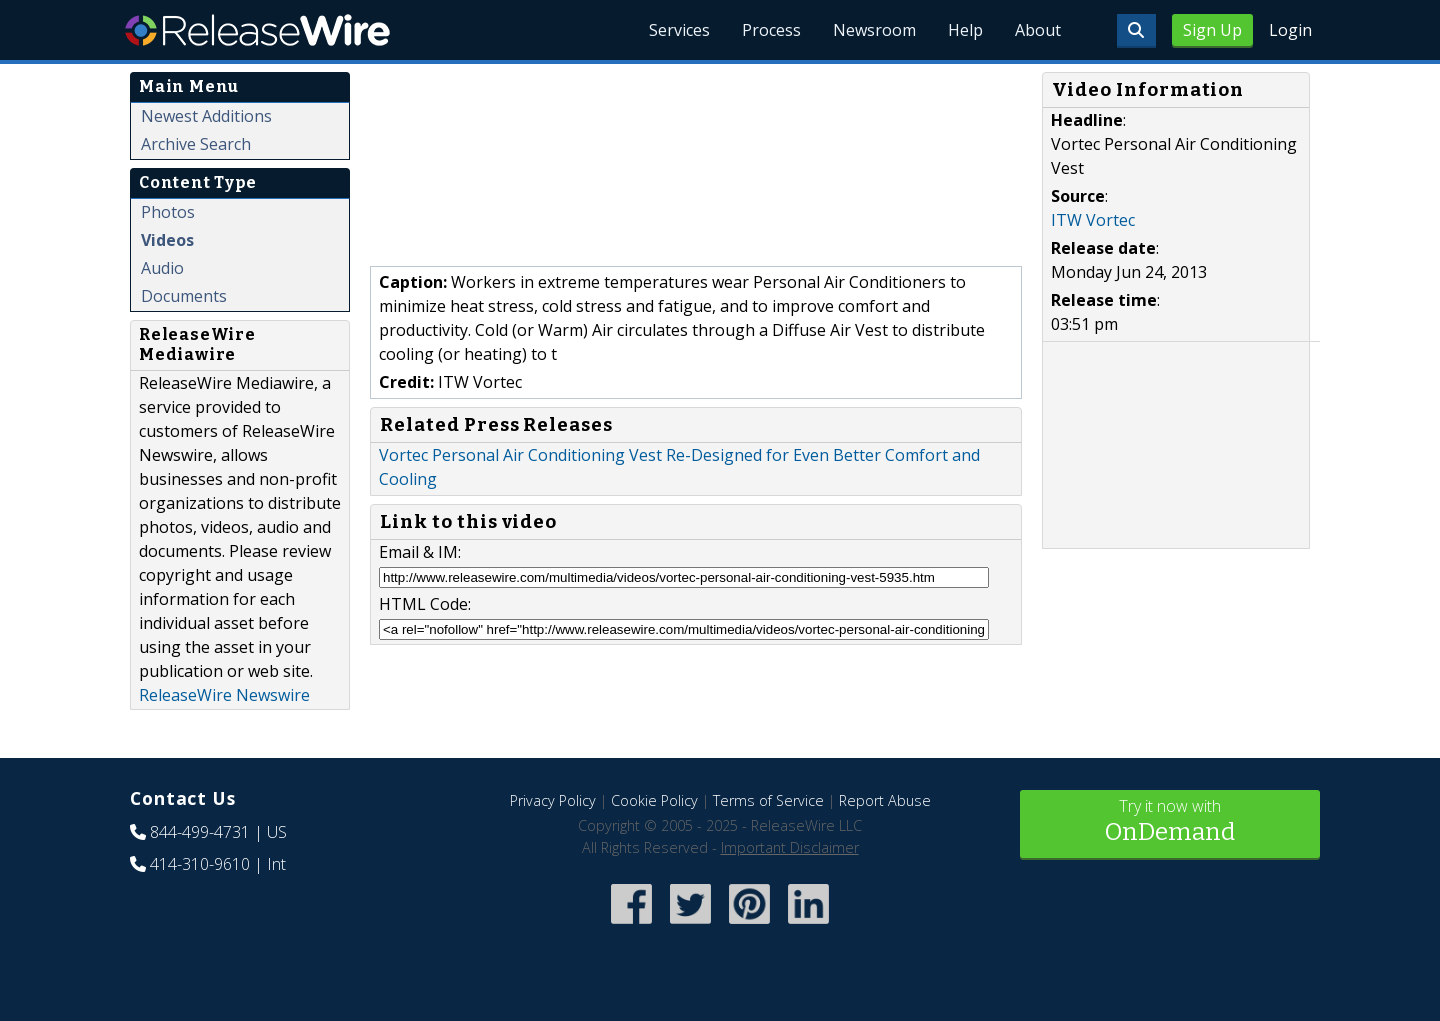  What do you see at coordinates (874, 30) in the screenshot?
I see `Newsroom` at bounding box center [874, 30].